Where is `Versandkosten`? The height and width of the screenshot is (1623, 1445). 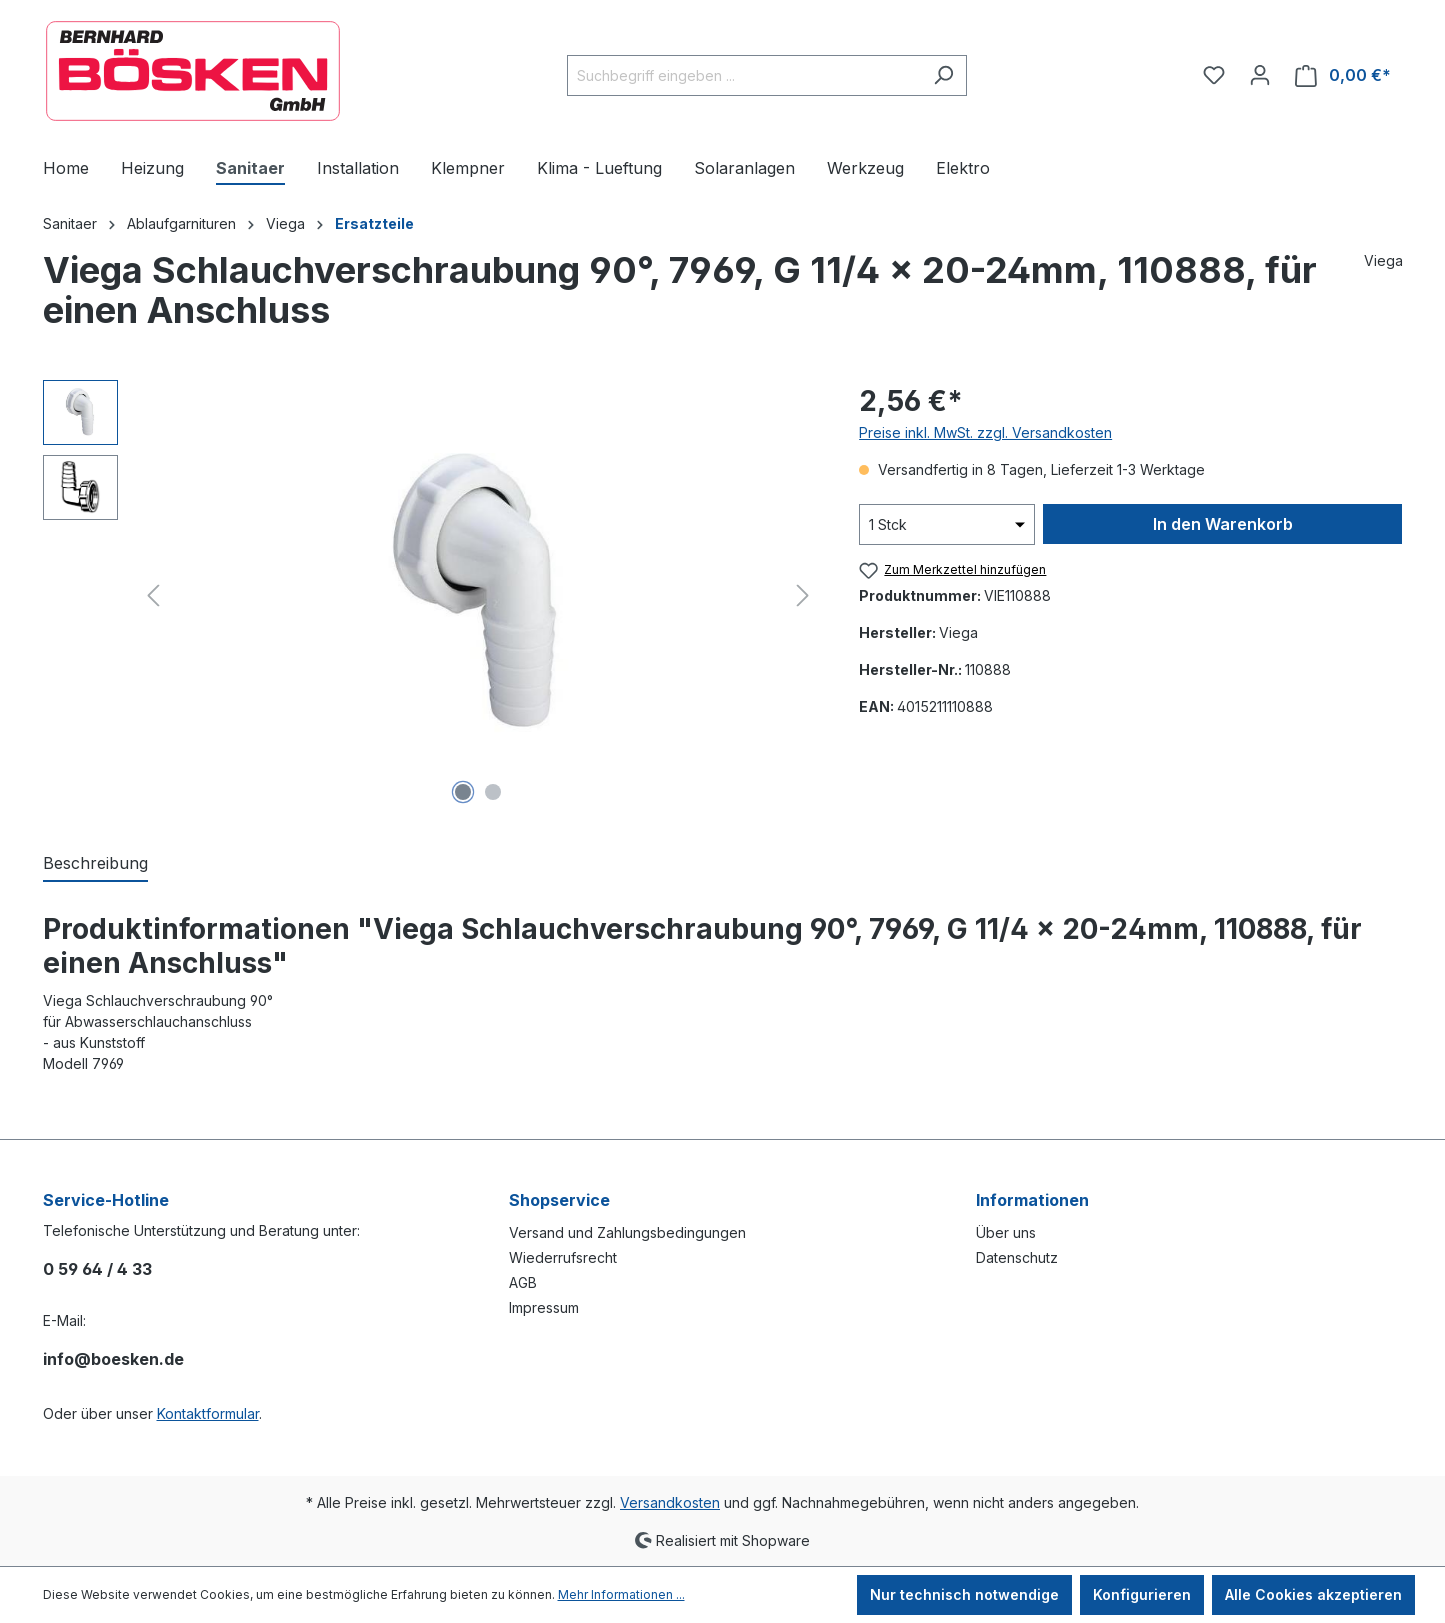
Versandkosten is located at coordinates (670, 1502).